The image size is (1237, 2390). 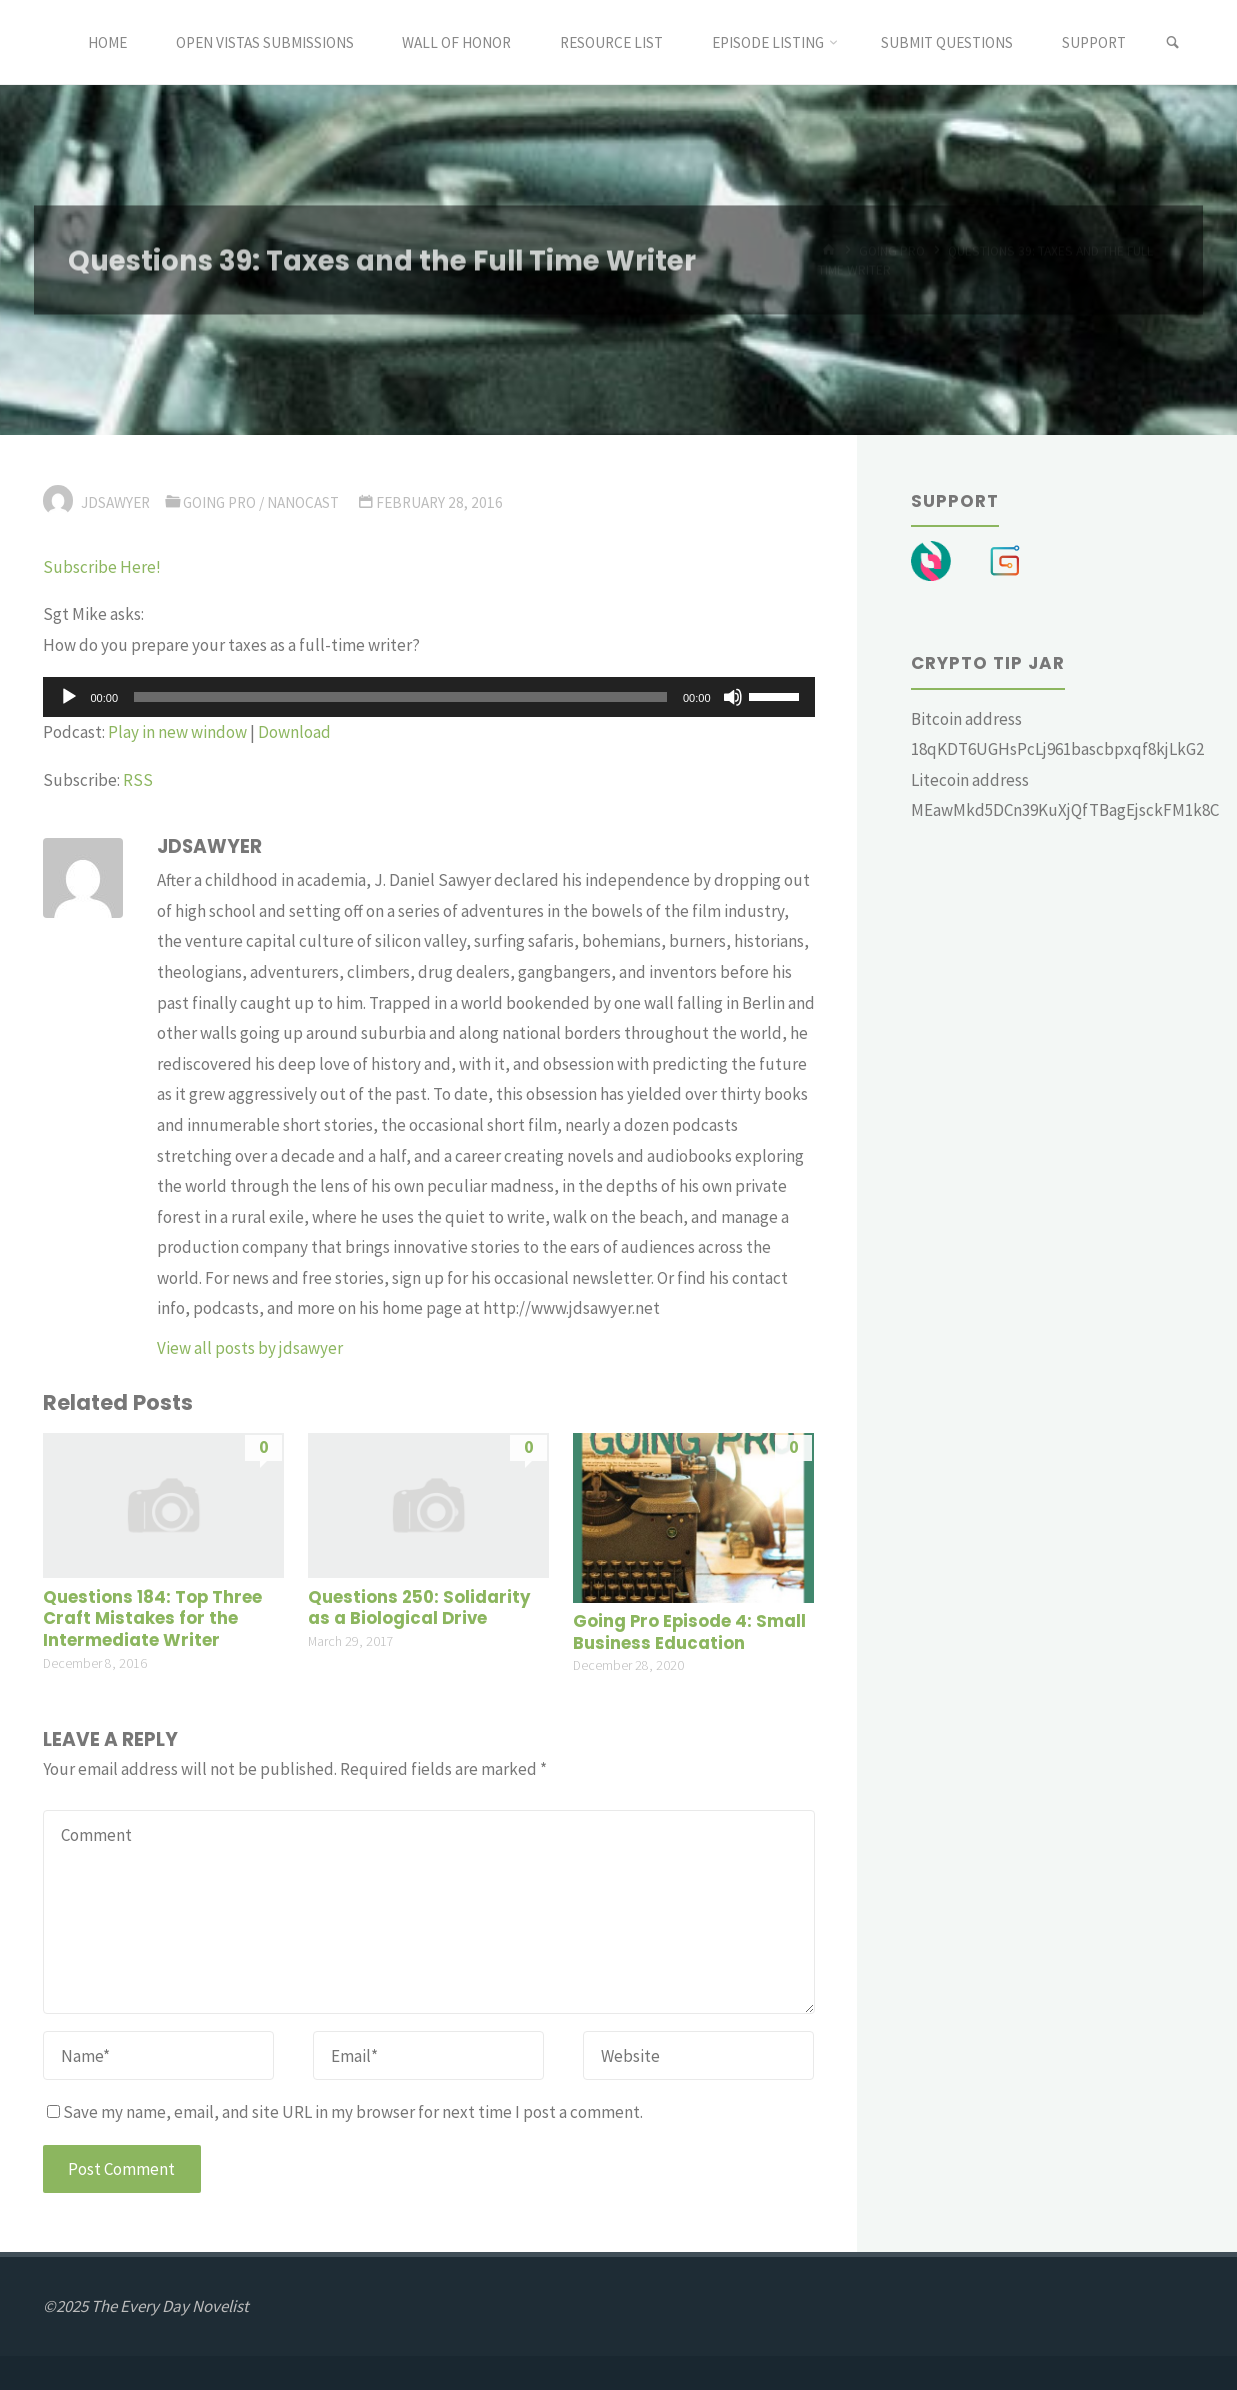 What do you see at coordinates (429, 697) in the screenshot?
I see `[application]` at bounding box center [429, 697].